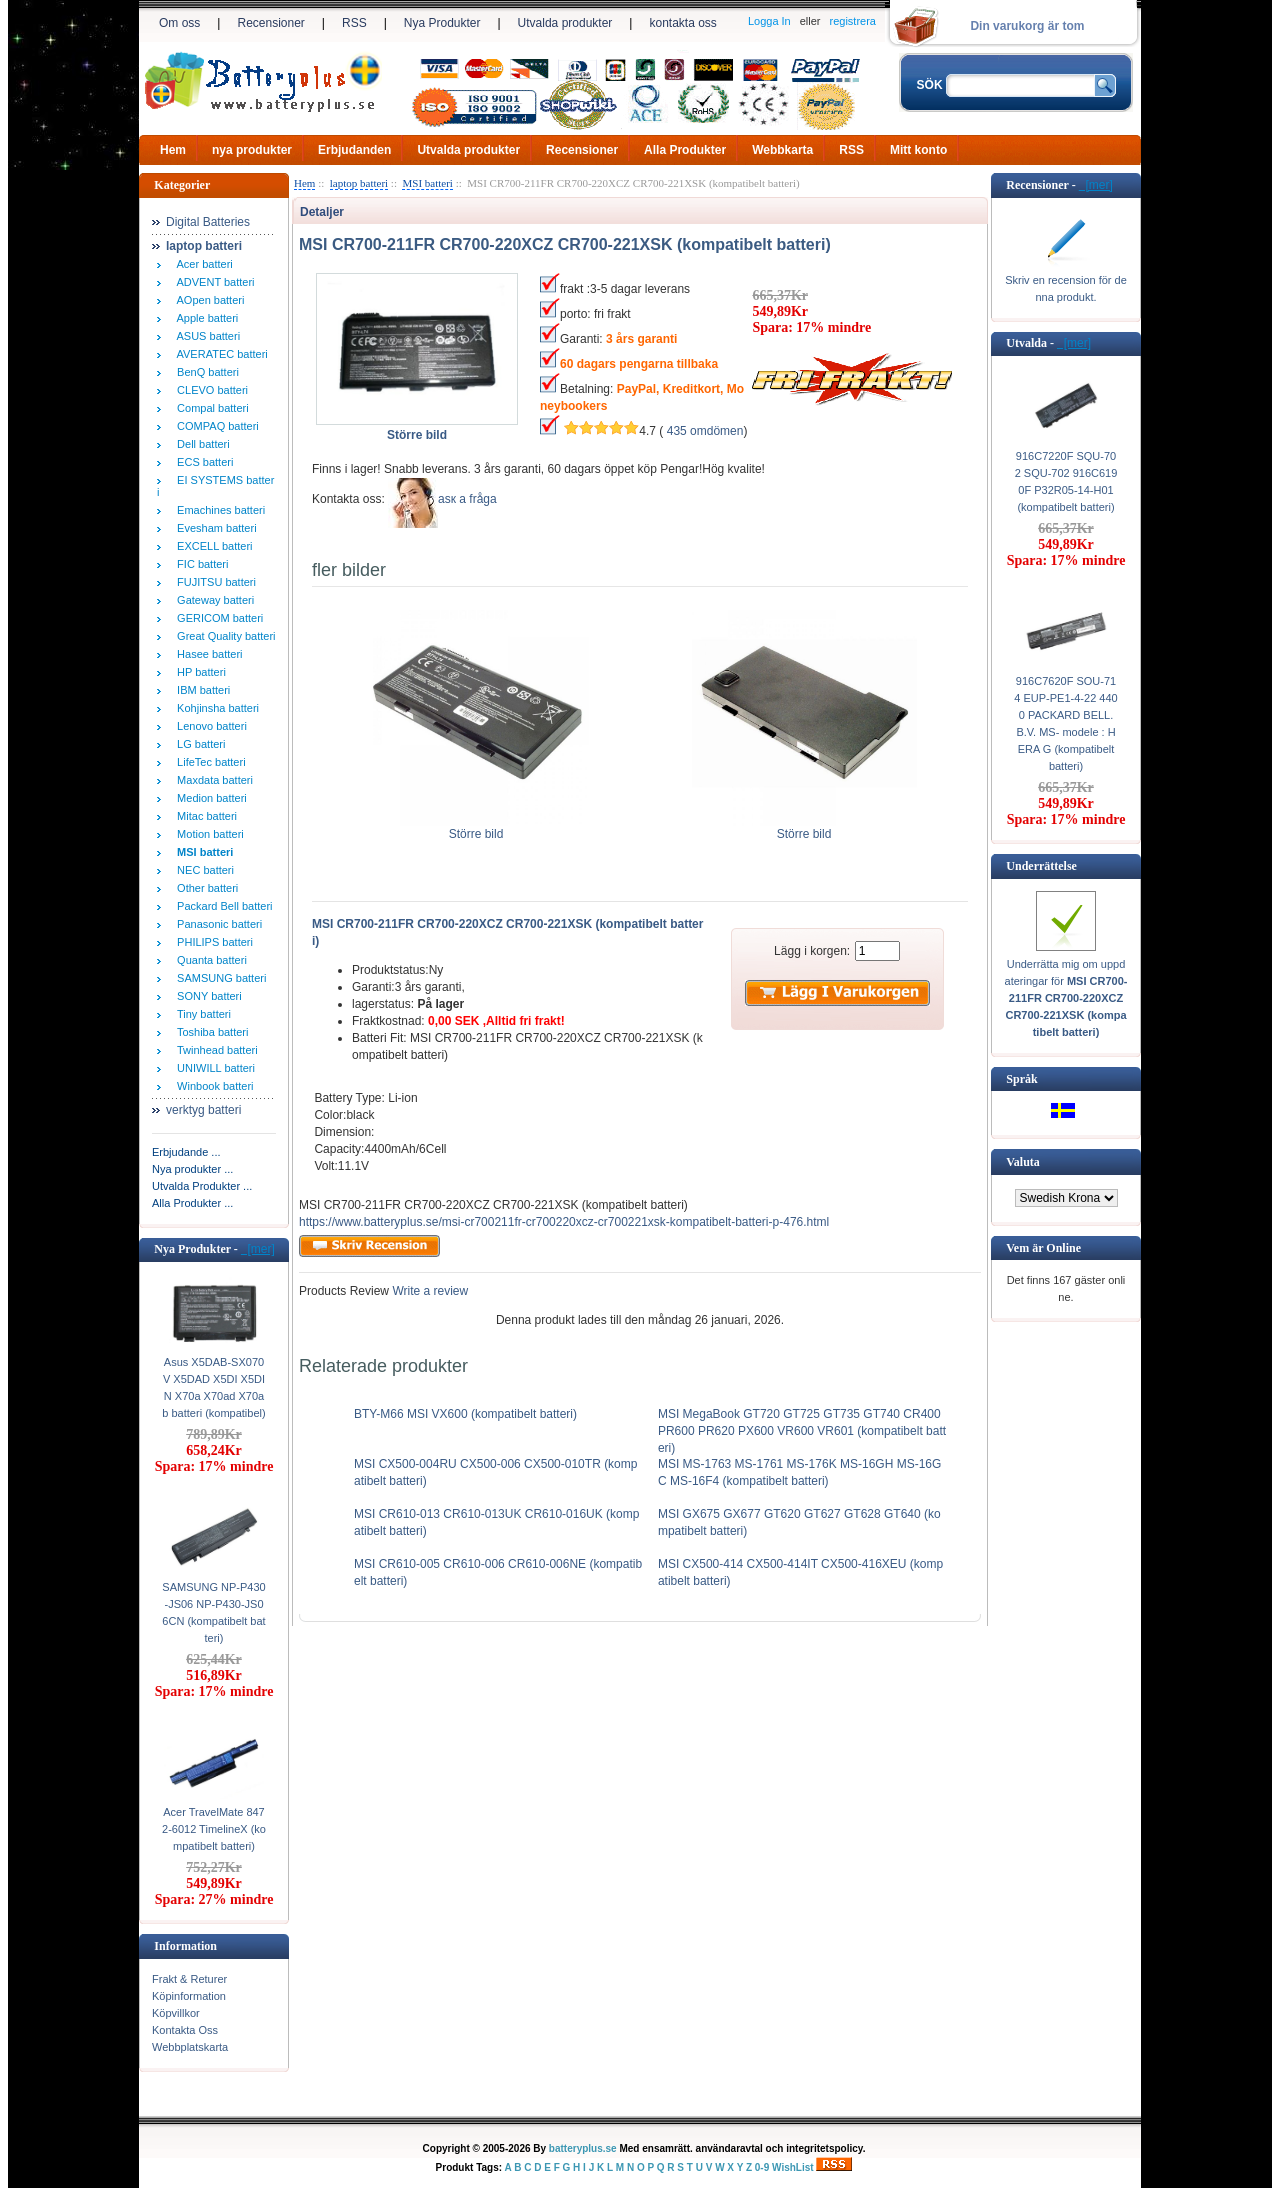  I want to click on MSI batteri, so click(427, 183).